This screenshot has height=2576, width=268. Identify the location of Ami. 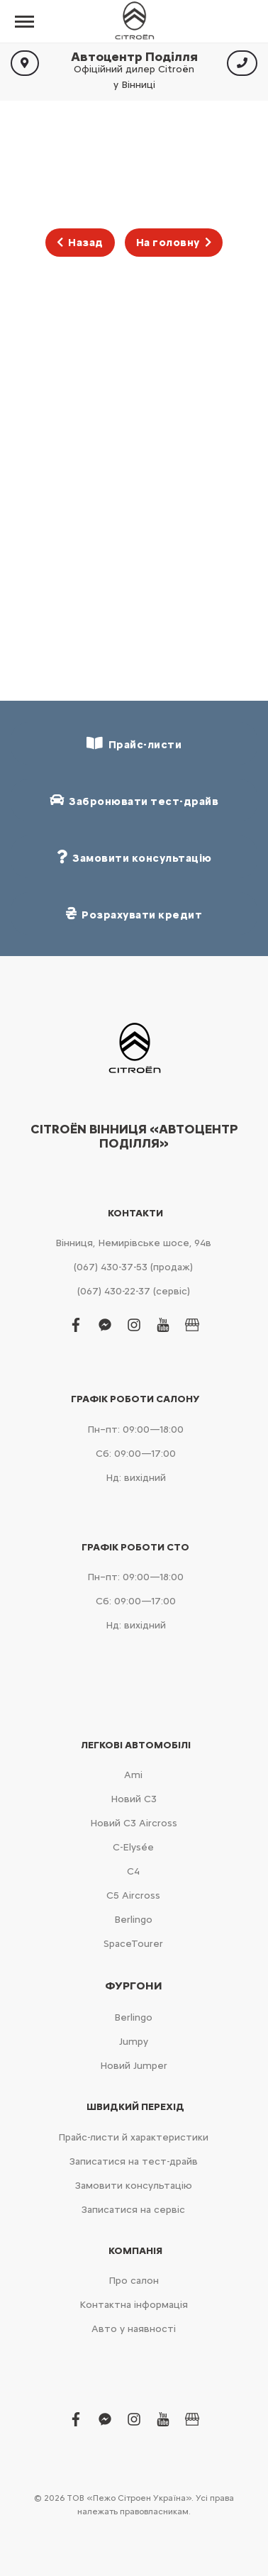
(133, 1775).